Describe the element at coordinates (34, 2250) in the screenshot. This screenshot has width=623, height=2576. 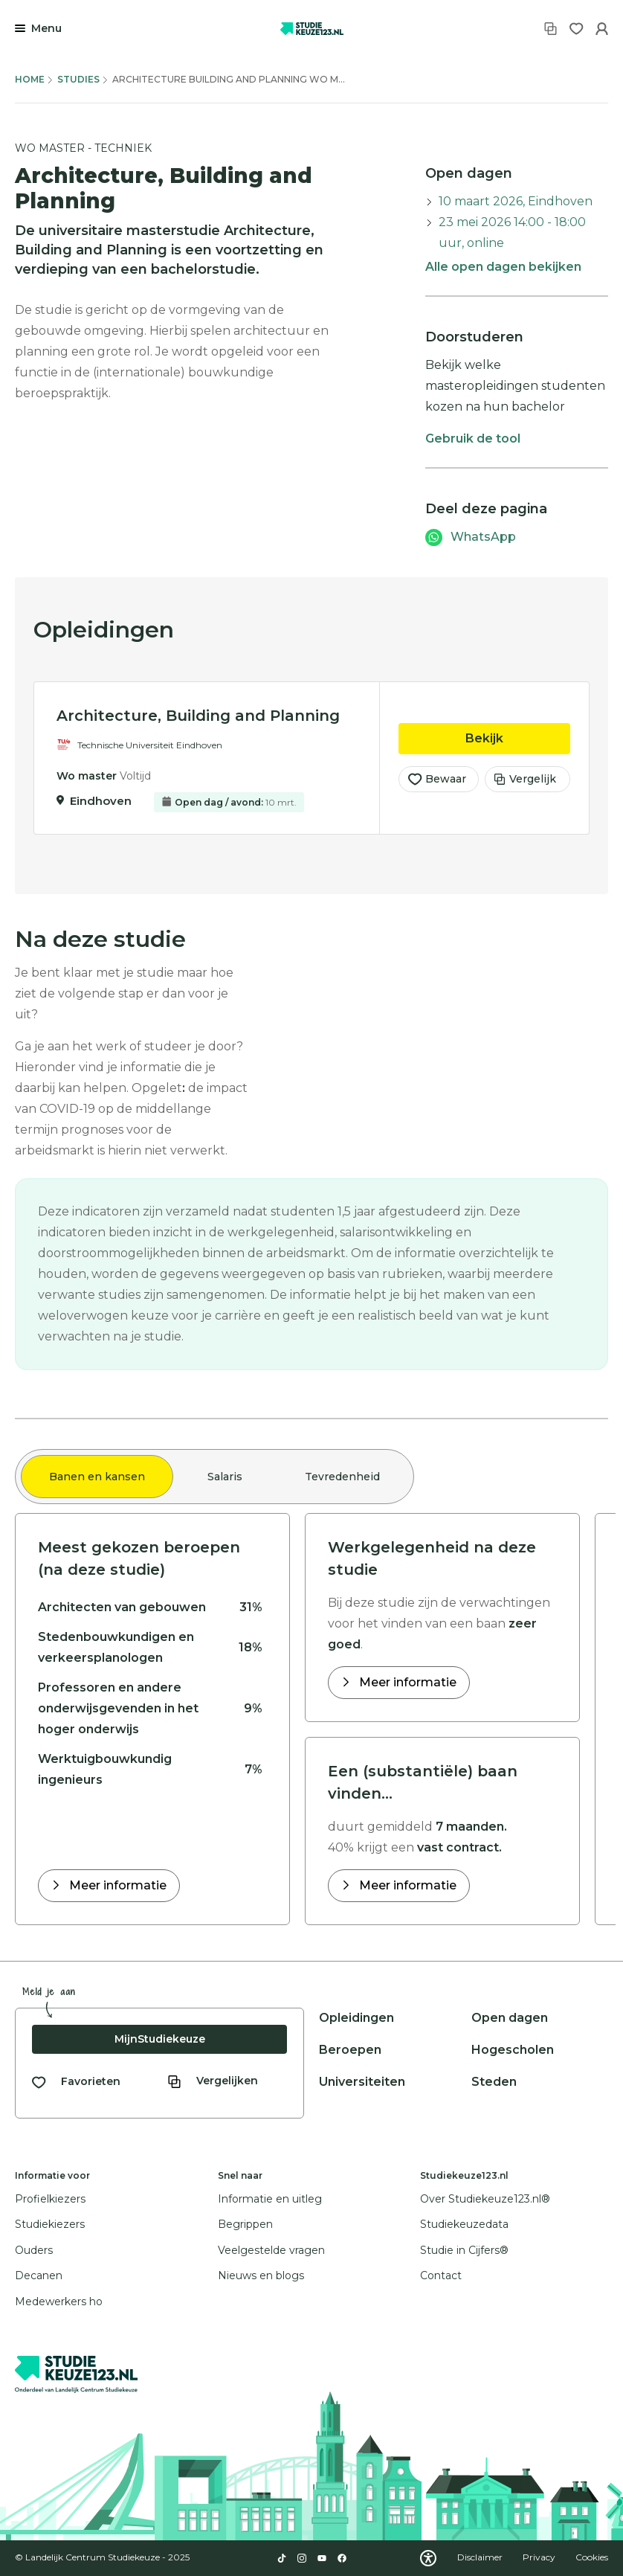
I see `Ouders` at that location.